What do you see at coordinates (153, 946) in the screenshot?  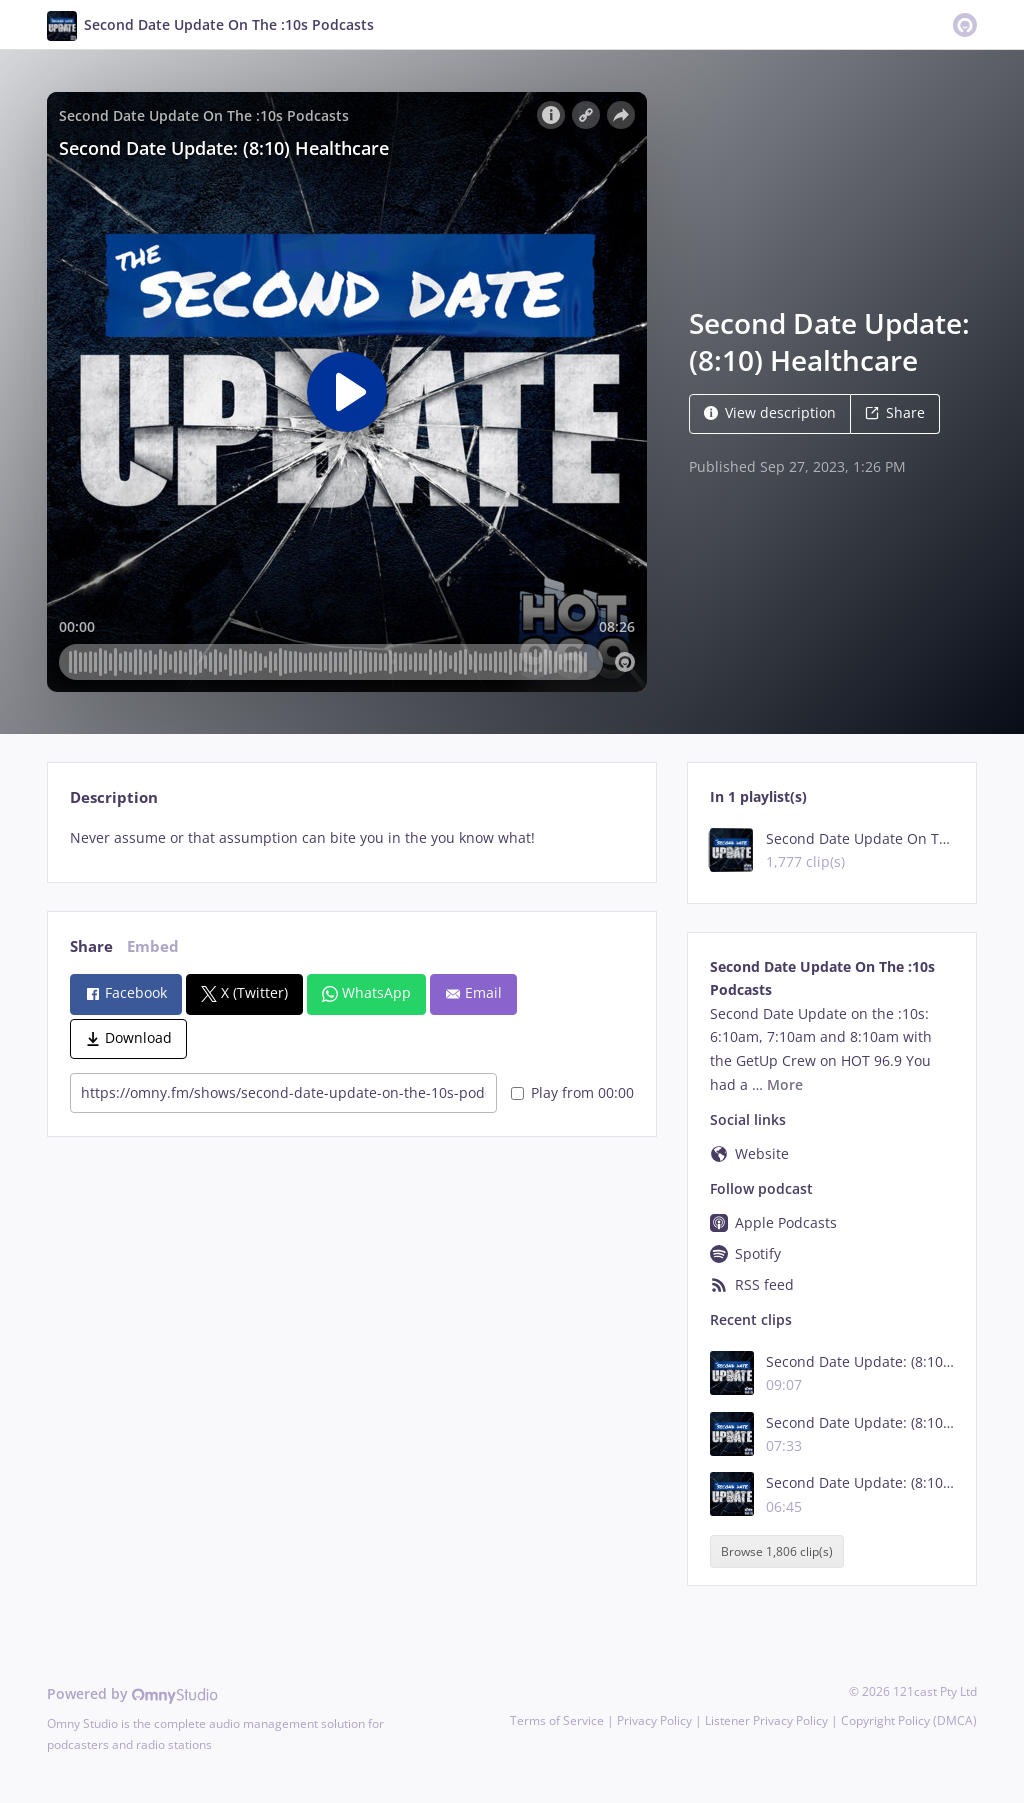 I see `Embed [tab]` at bounding box center [153, 946].